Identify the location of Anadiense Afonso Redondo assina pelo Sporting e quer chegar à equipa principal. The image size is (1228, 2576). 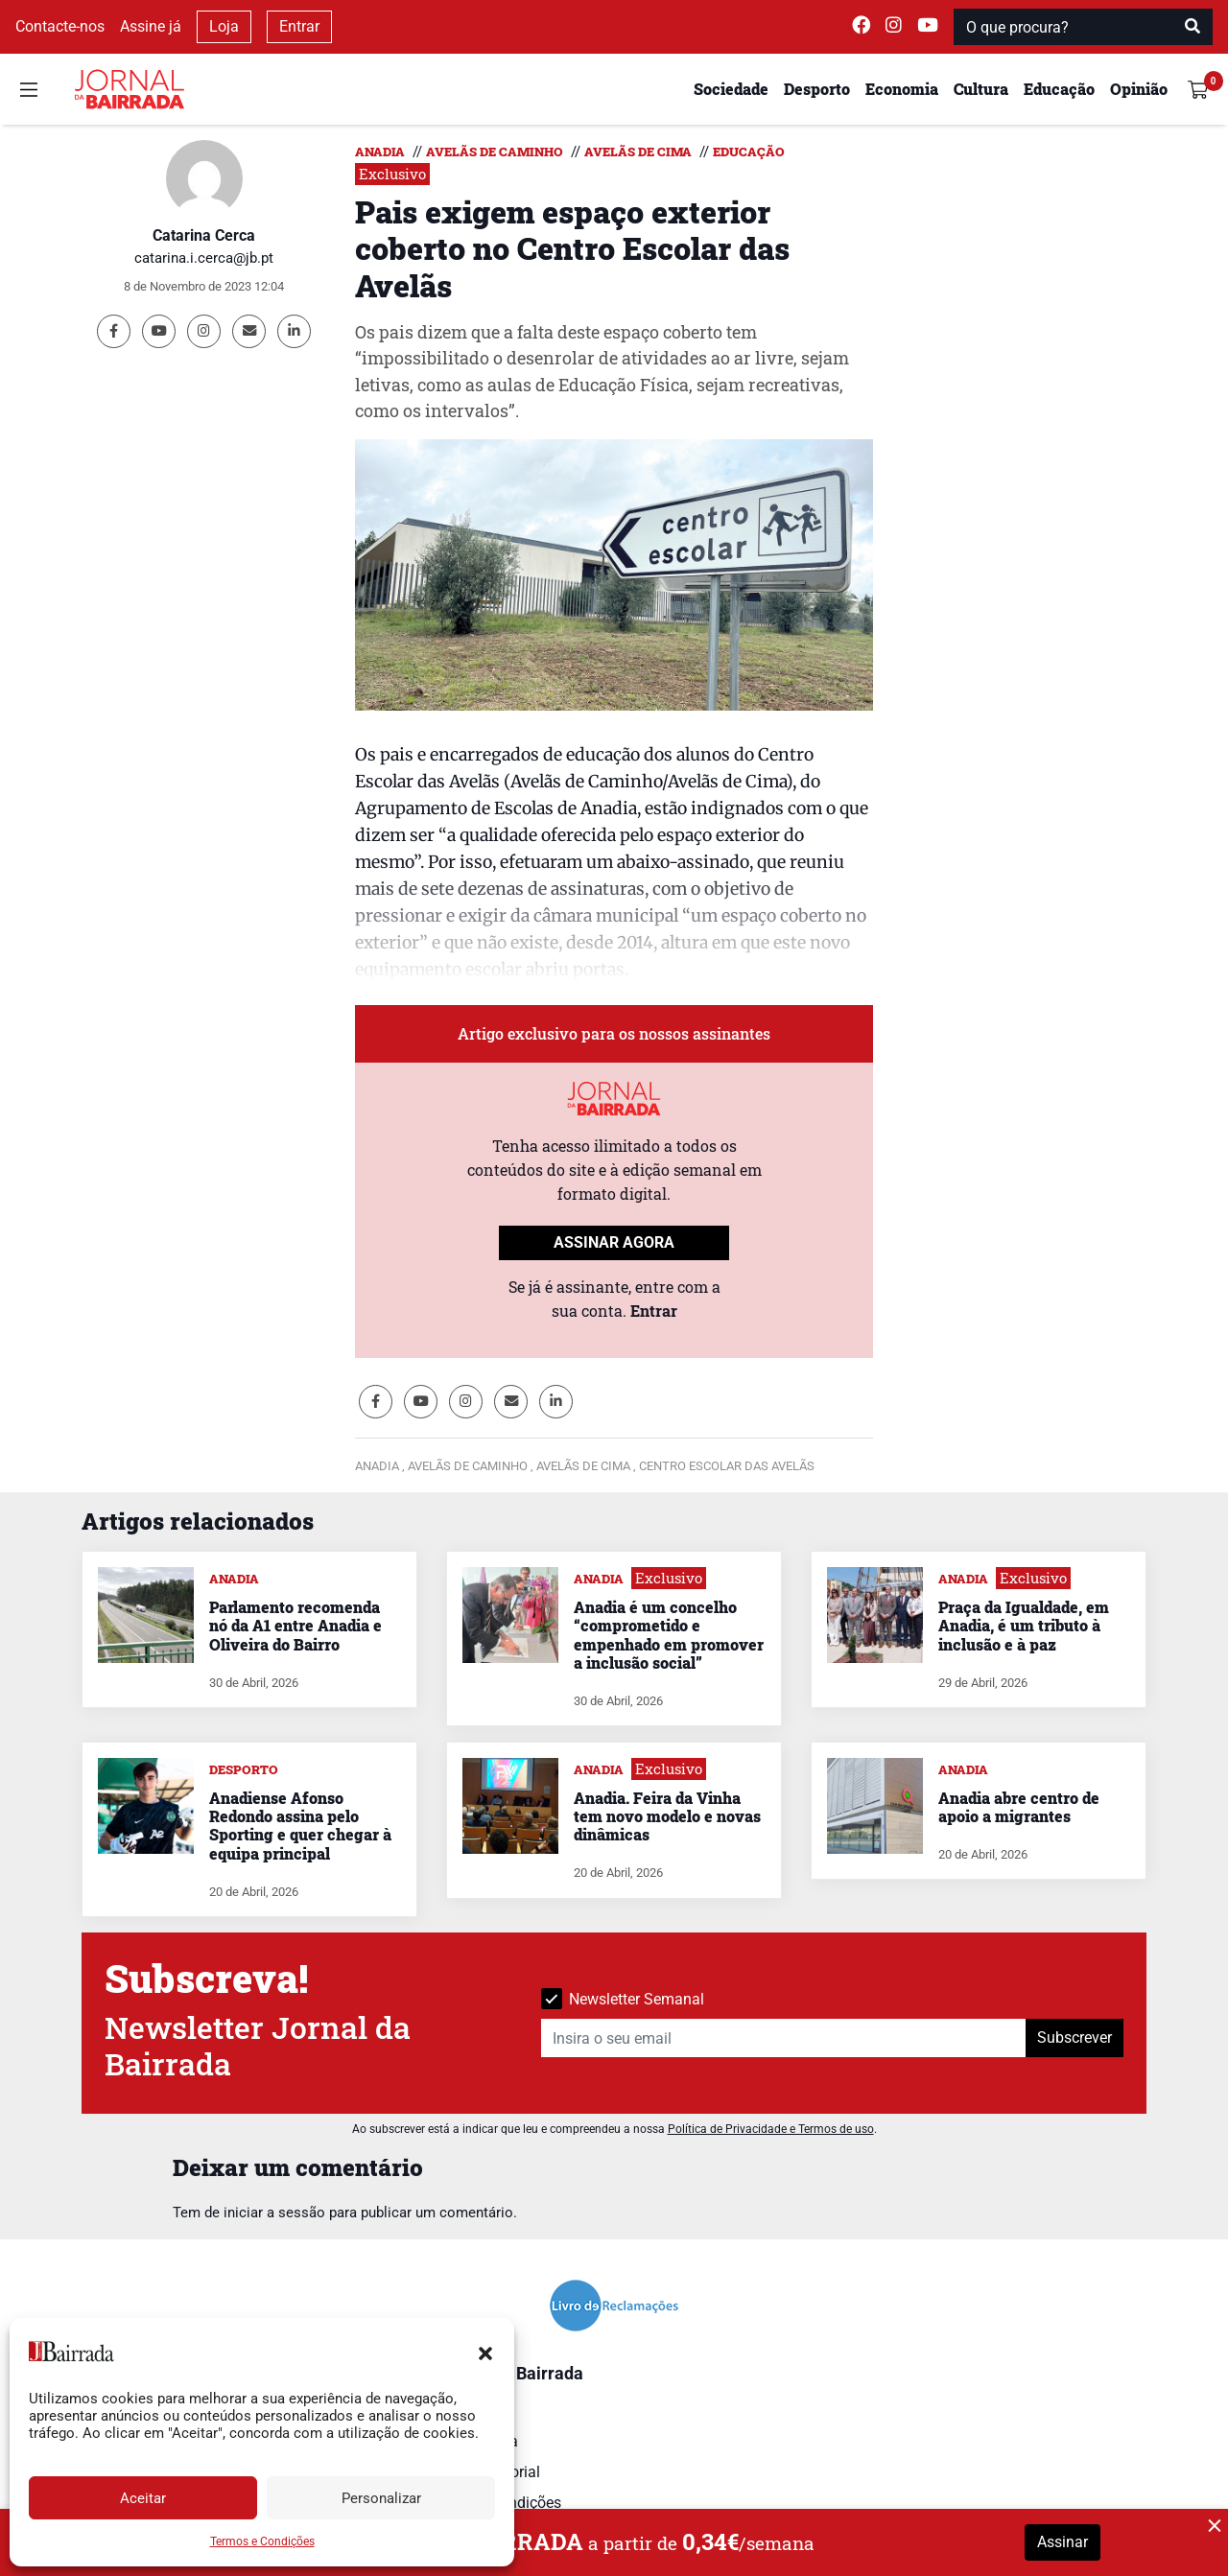
(300, 1825).